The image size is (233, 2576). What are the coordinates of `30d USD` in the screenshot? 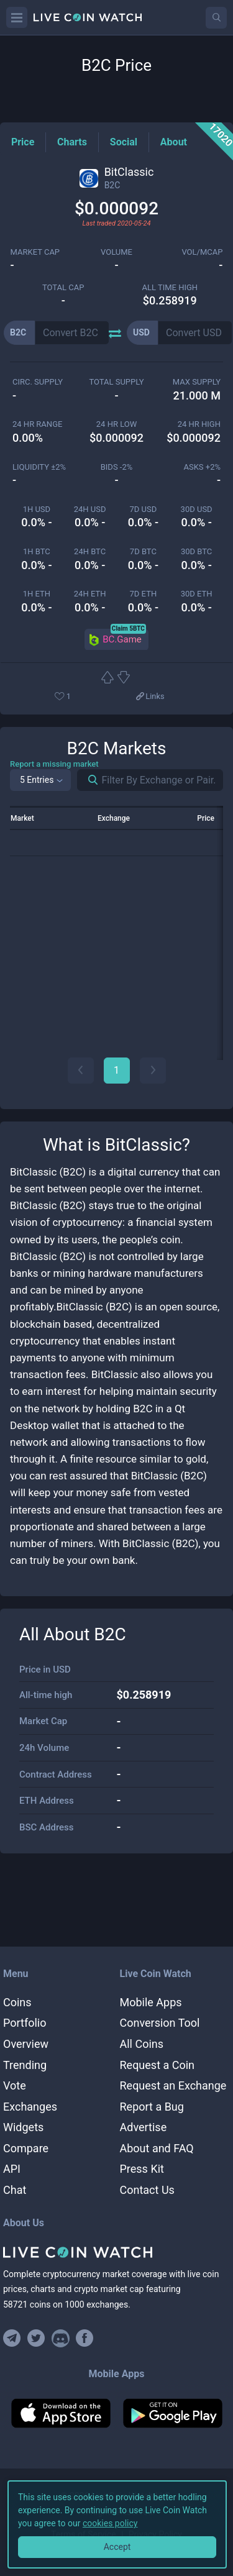 It's located at (196, 509).